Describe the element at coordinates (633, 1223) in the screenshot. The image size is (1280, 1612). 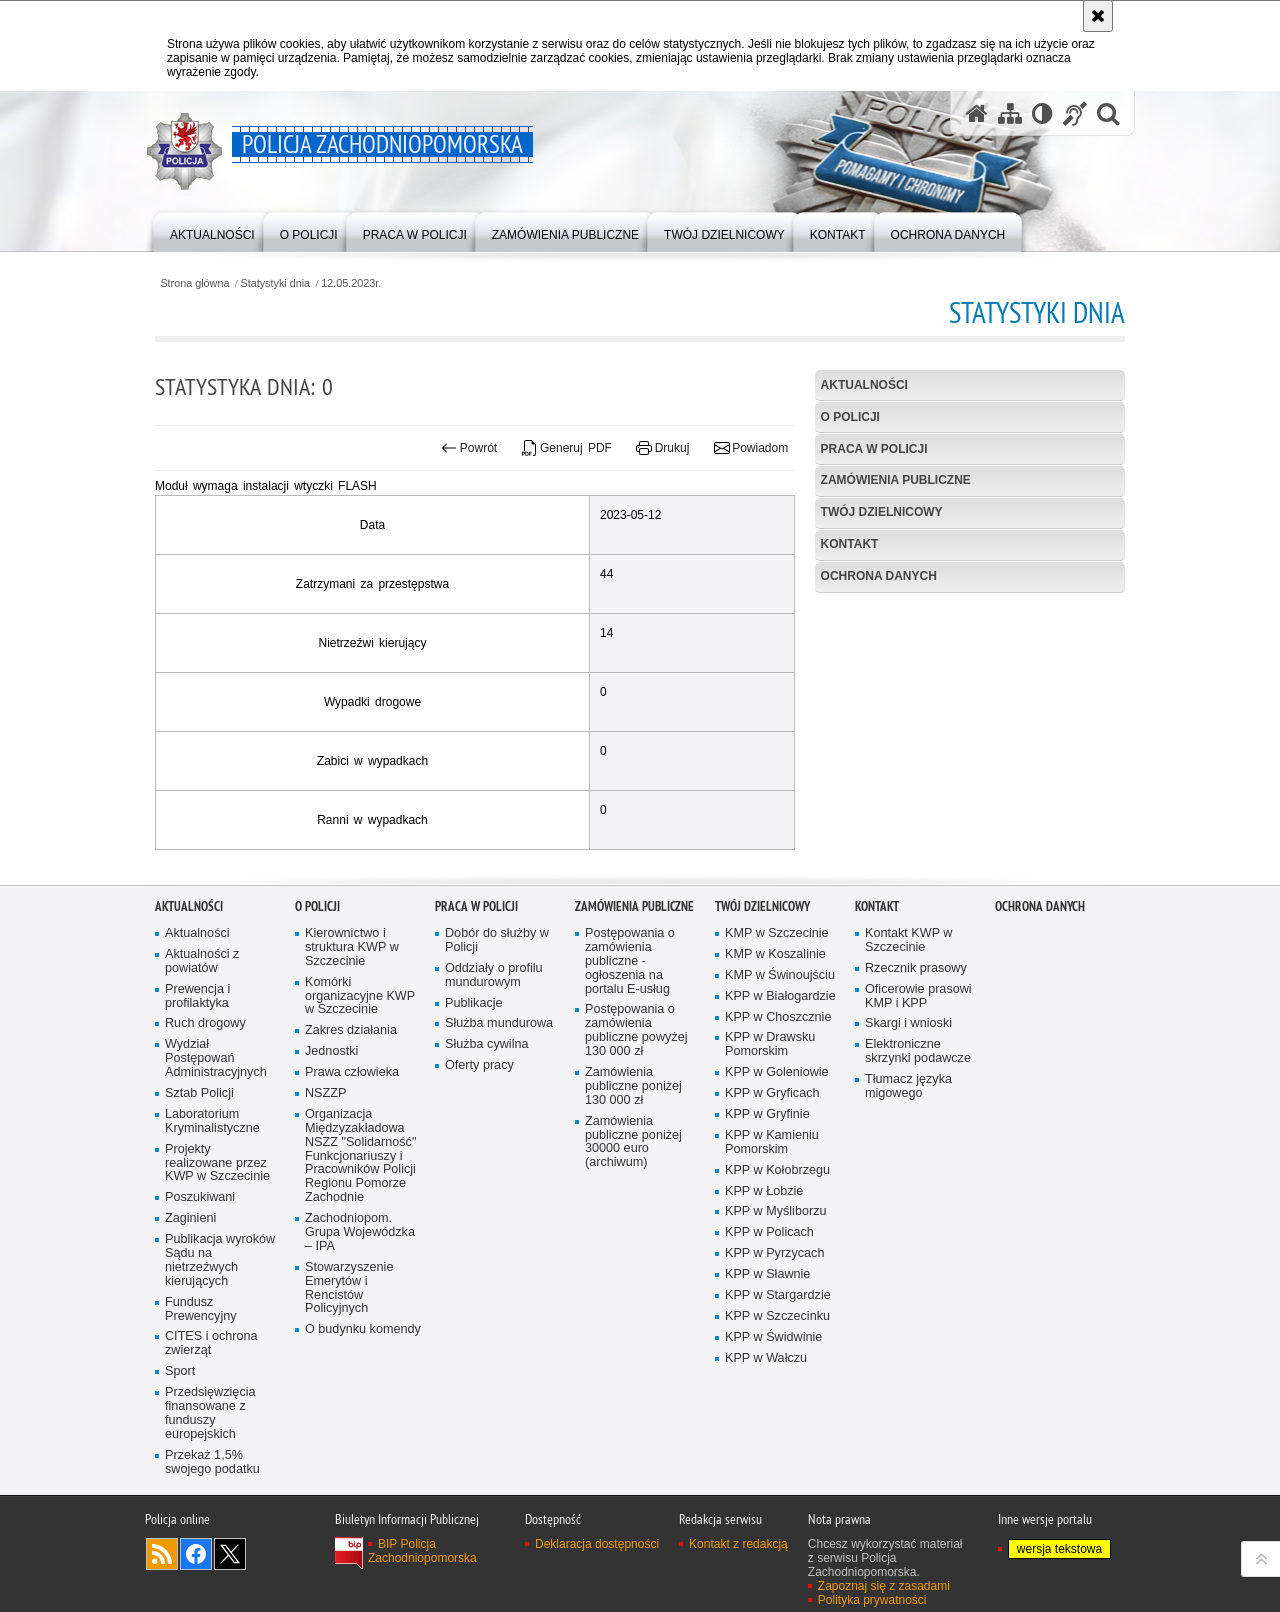
I see `Zamówienia publiczne poniżej 130 000 zł` at that location.